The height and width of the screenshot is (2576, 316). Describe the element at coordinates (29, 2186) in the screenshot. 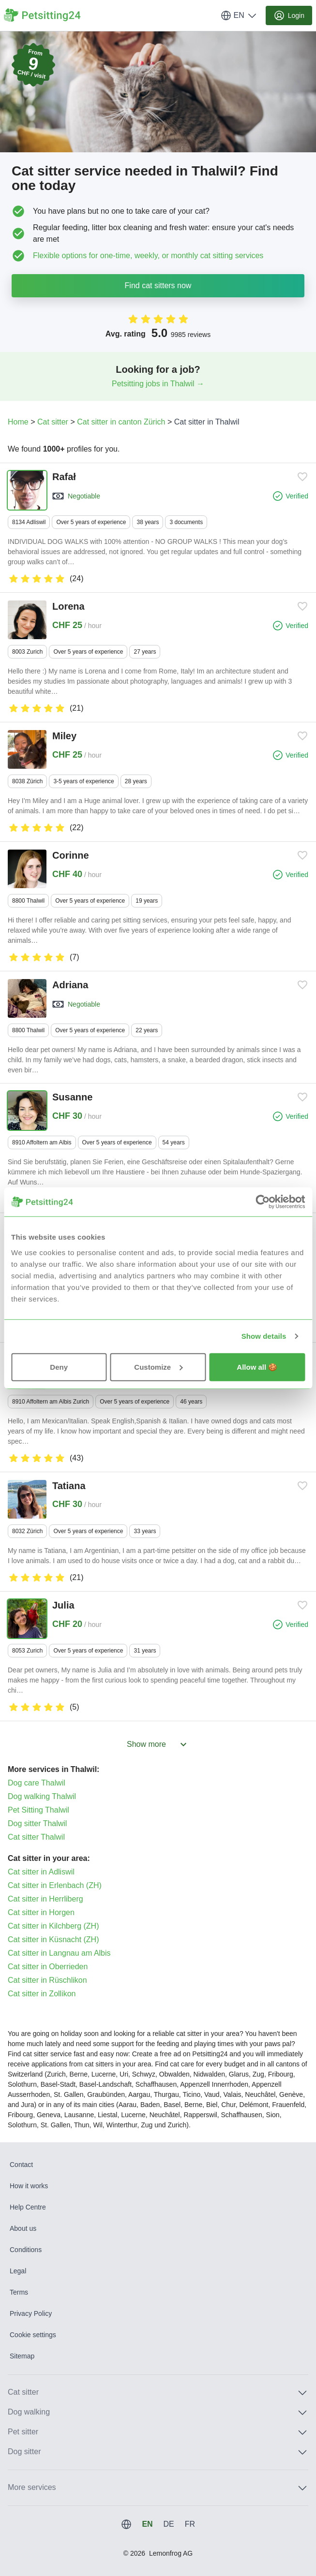

I see `How it works` at that location.